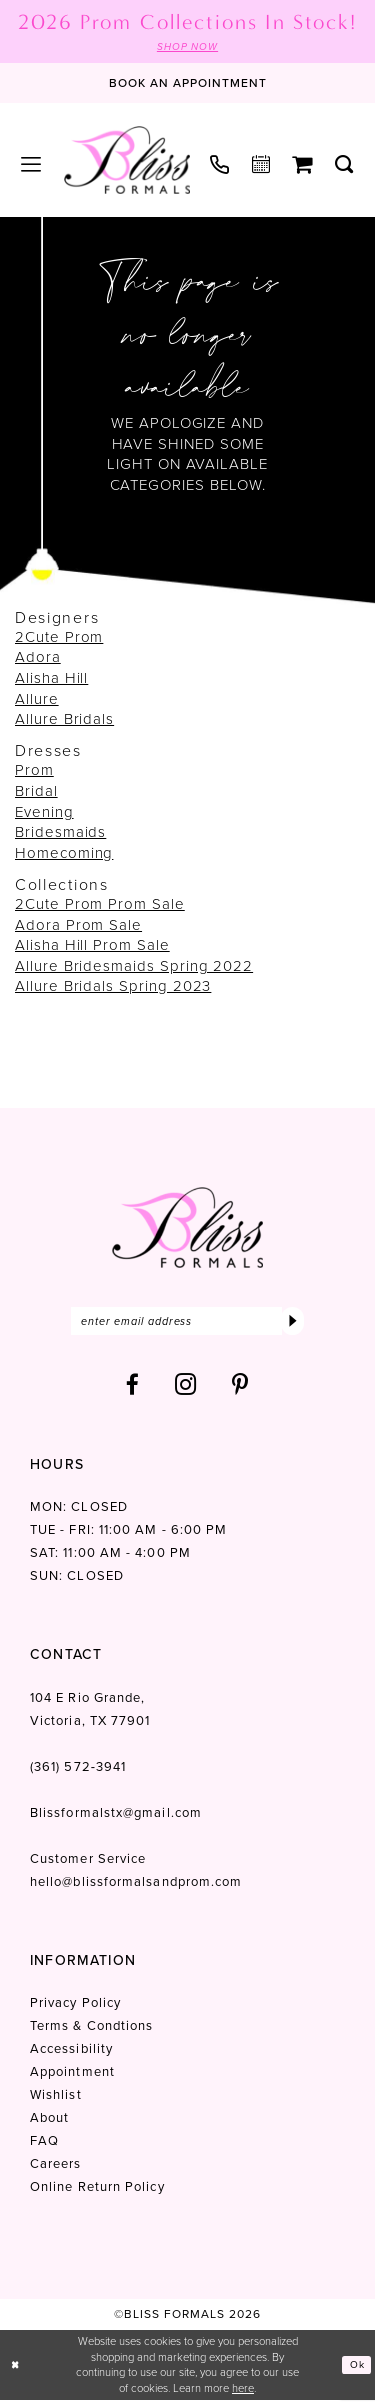 This screenshot has height=2404, width=375. Describe the element at coordinates (64, 854) in the screenshot. I see `Homecoming` at that location.